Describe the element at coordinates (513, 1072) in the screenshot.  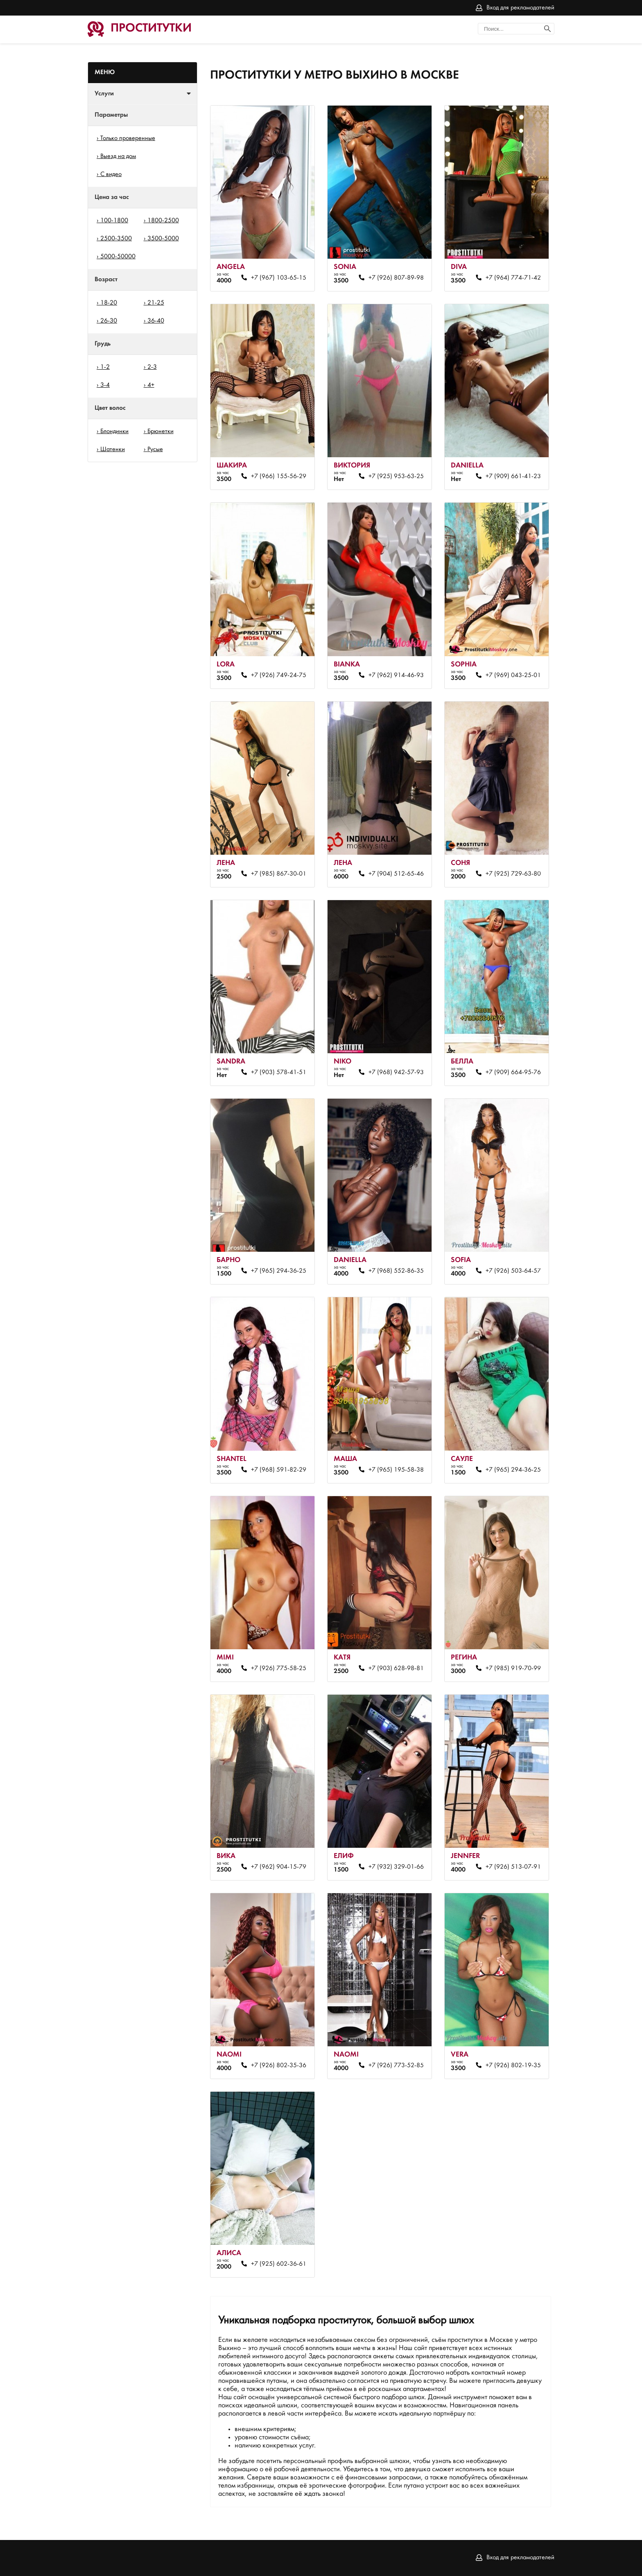
I see `+7 (909) 664-95-76` at that location.